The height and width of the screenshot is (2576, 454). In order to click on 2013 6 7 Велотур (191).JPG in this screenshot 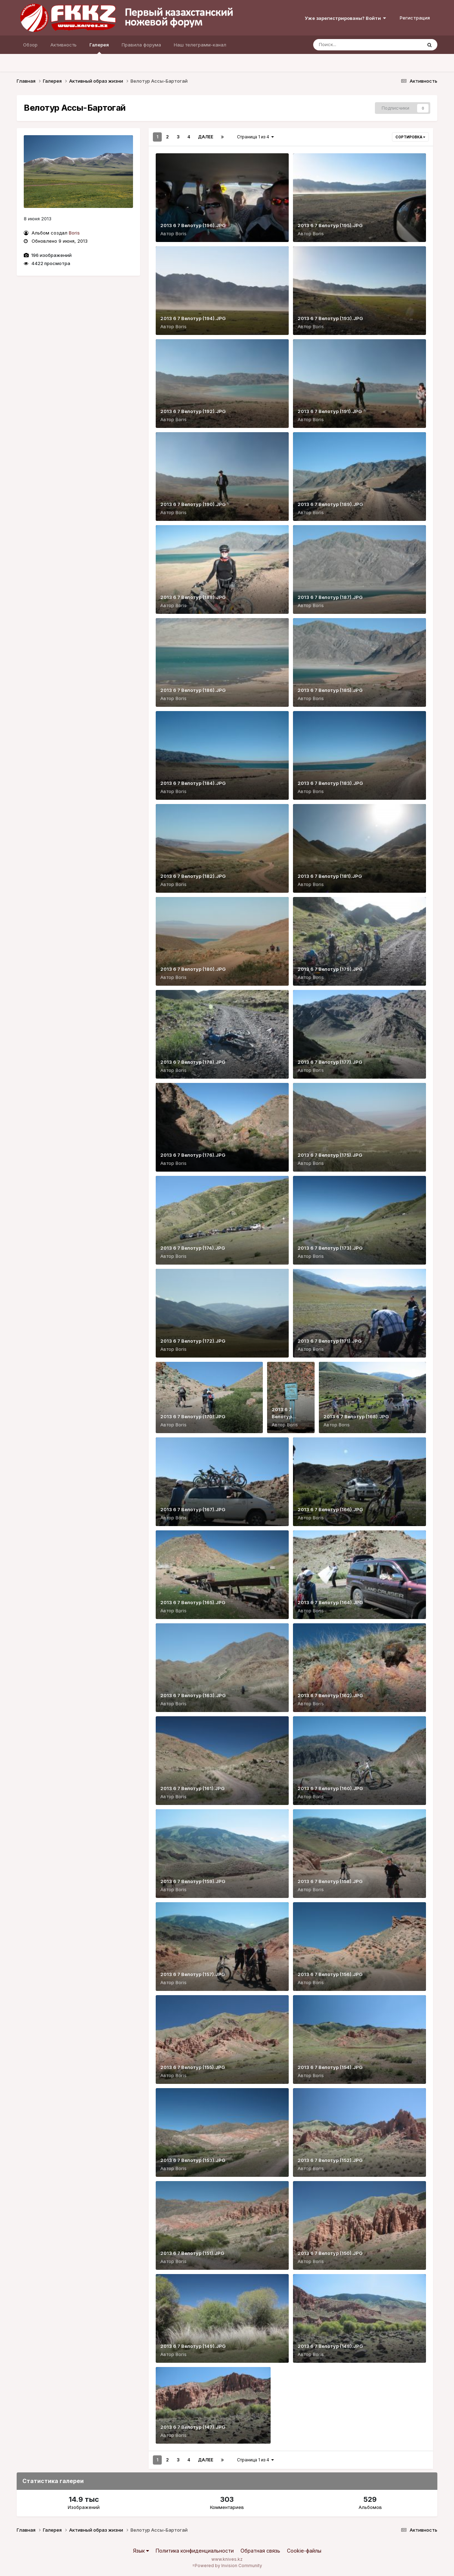, I will do `click(330, 411)`.